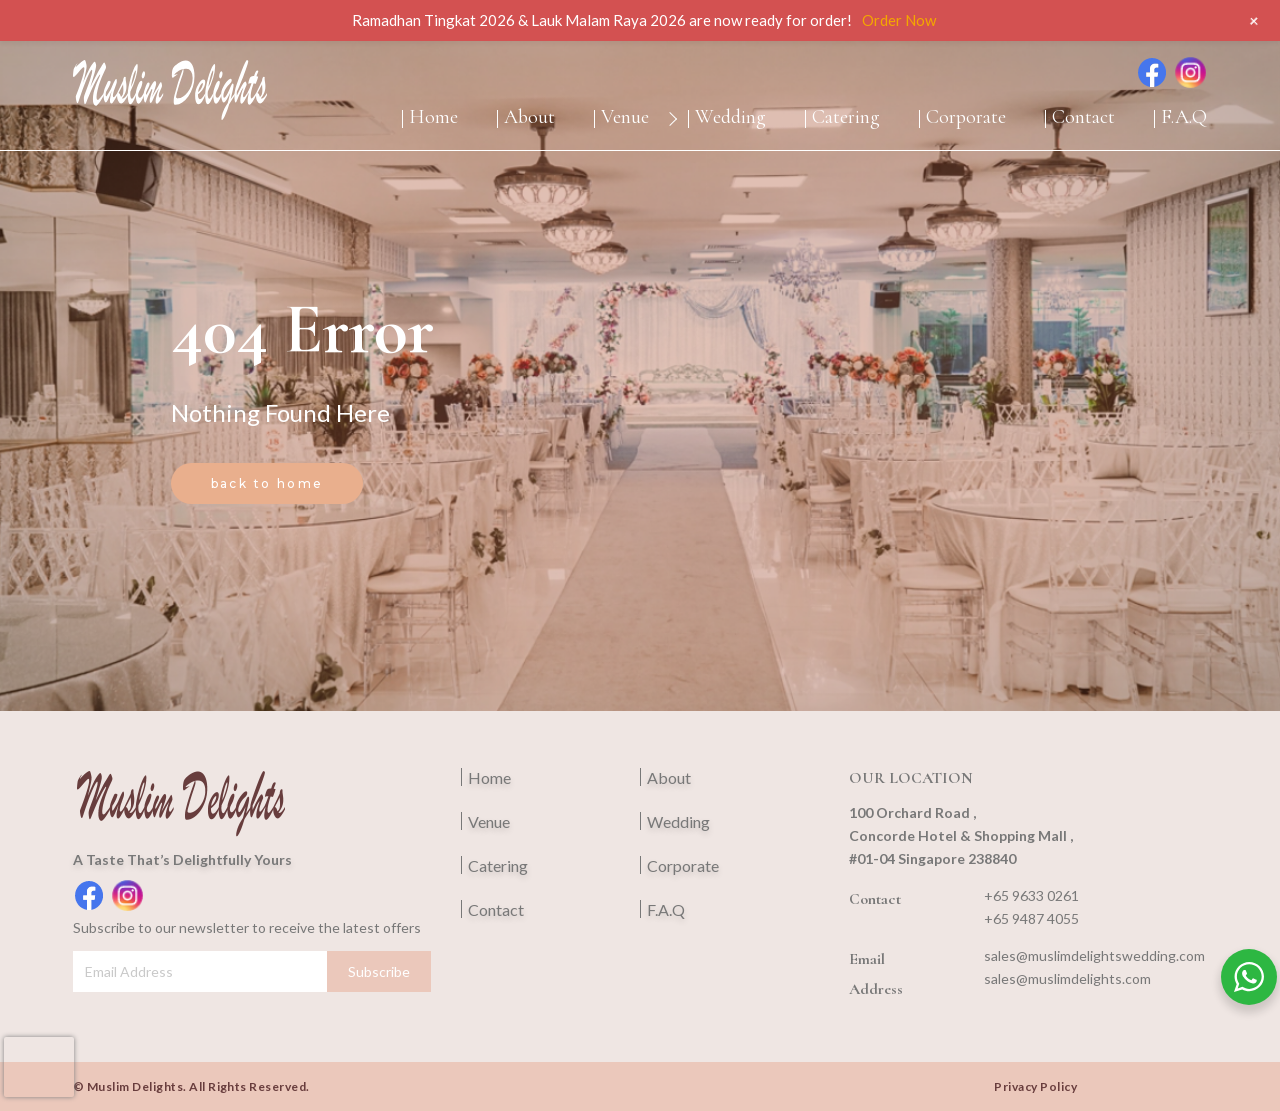  I want to click on back to home, so click(267, 483).